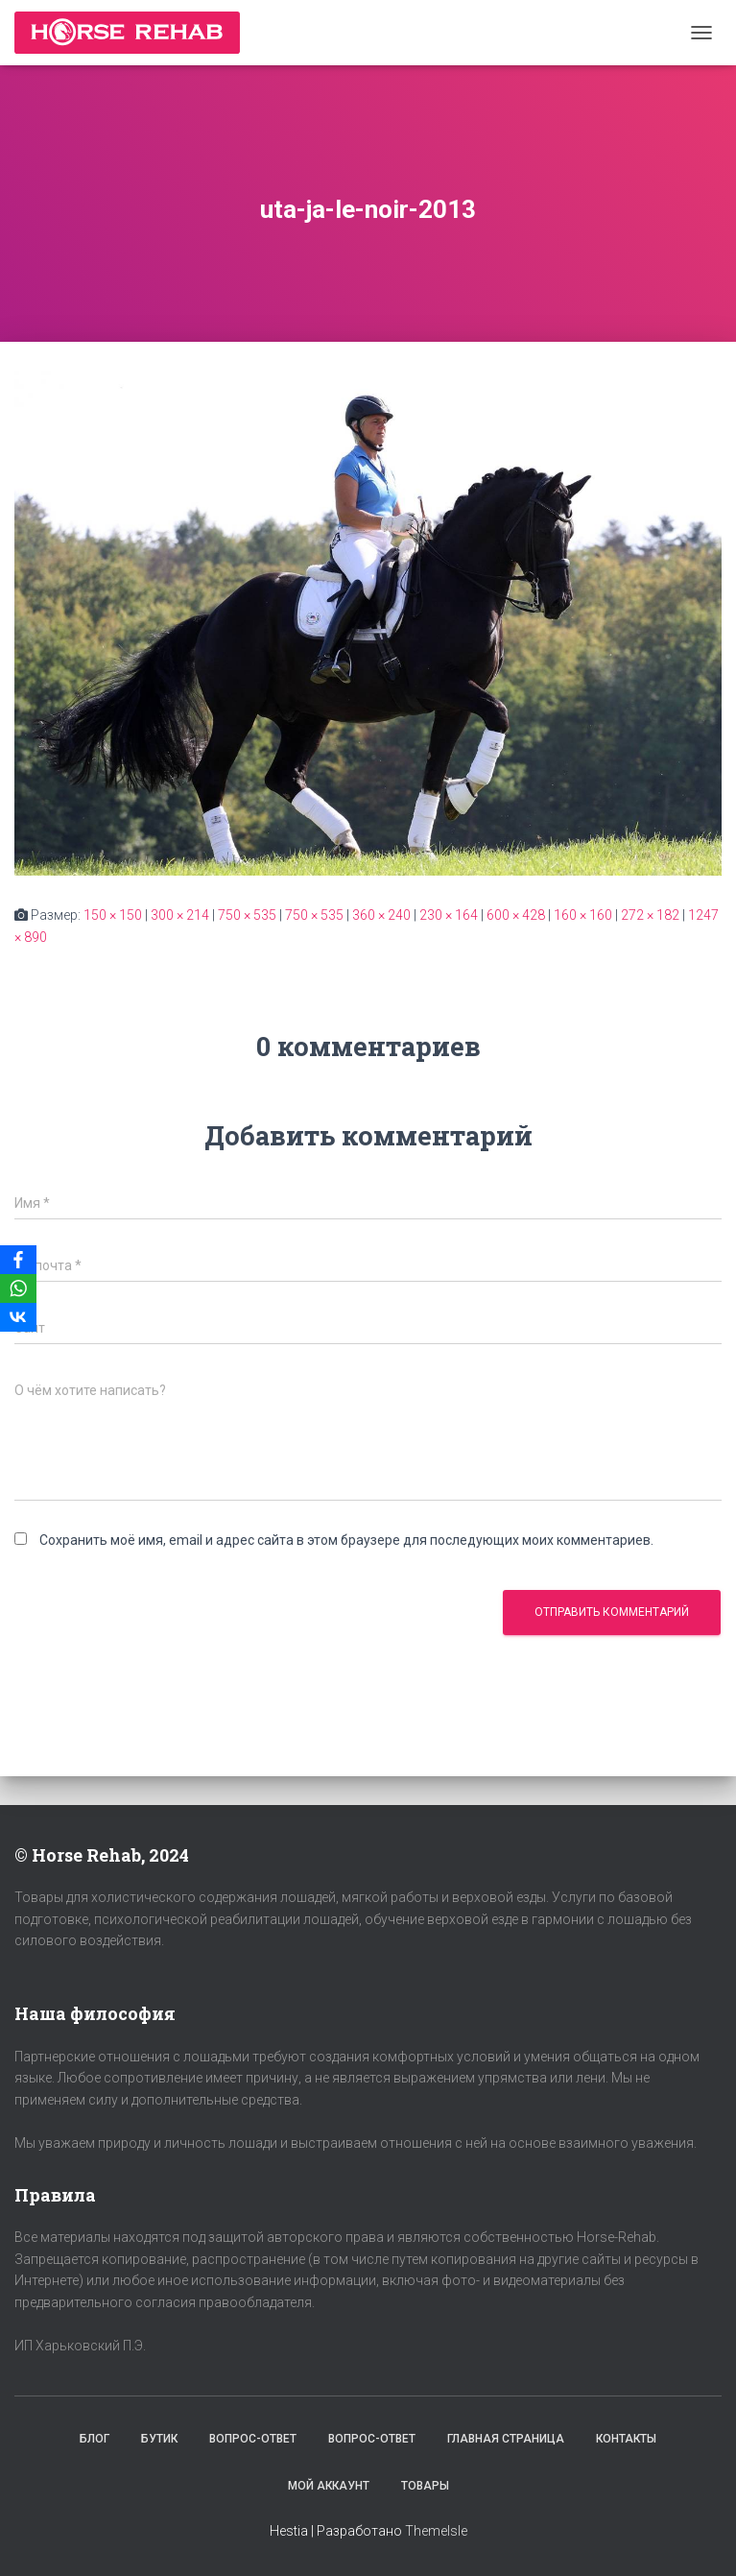 The height and width of the screenshot is (2576, 736). What do you see at coordinates (346, 1540) in the screenshot?
I see `Сохранить моё имя, email и адрес сайта в этом браузере для последующих моих комментариев.` at bounding box center [346, 1540].